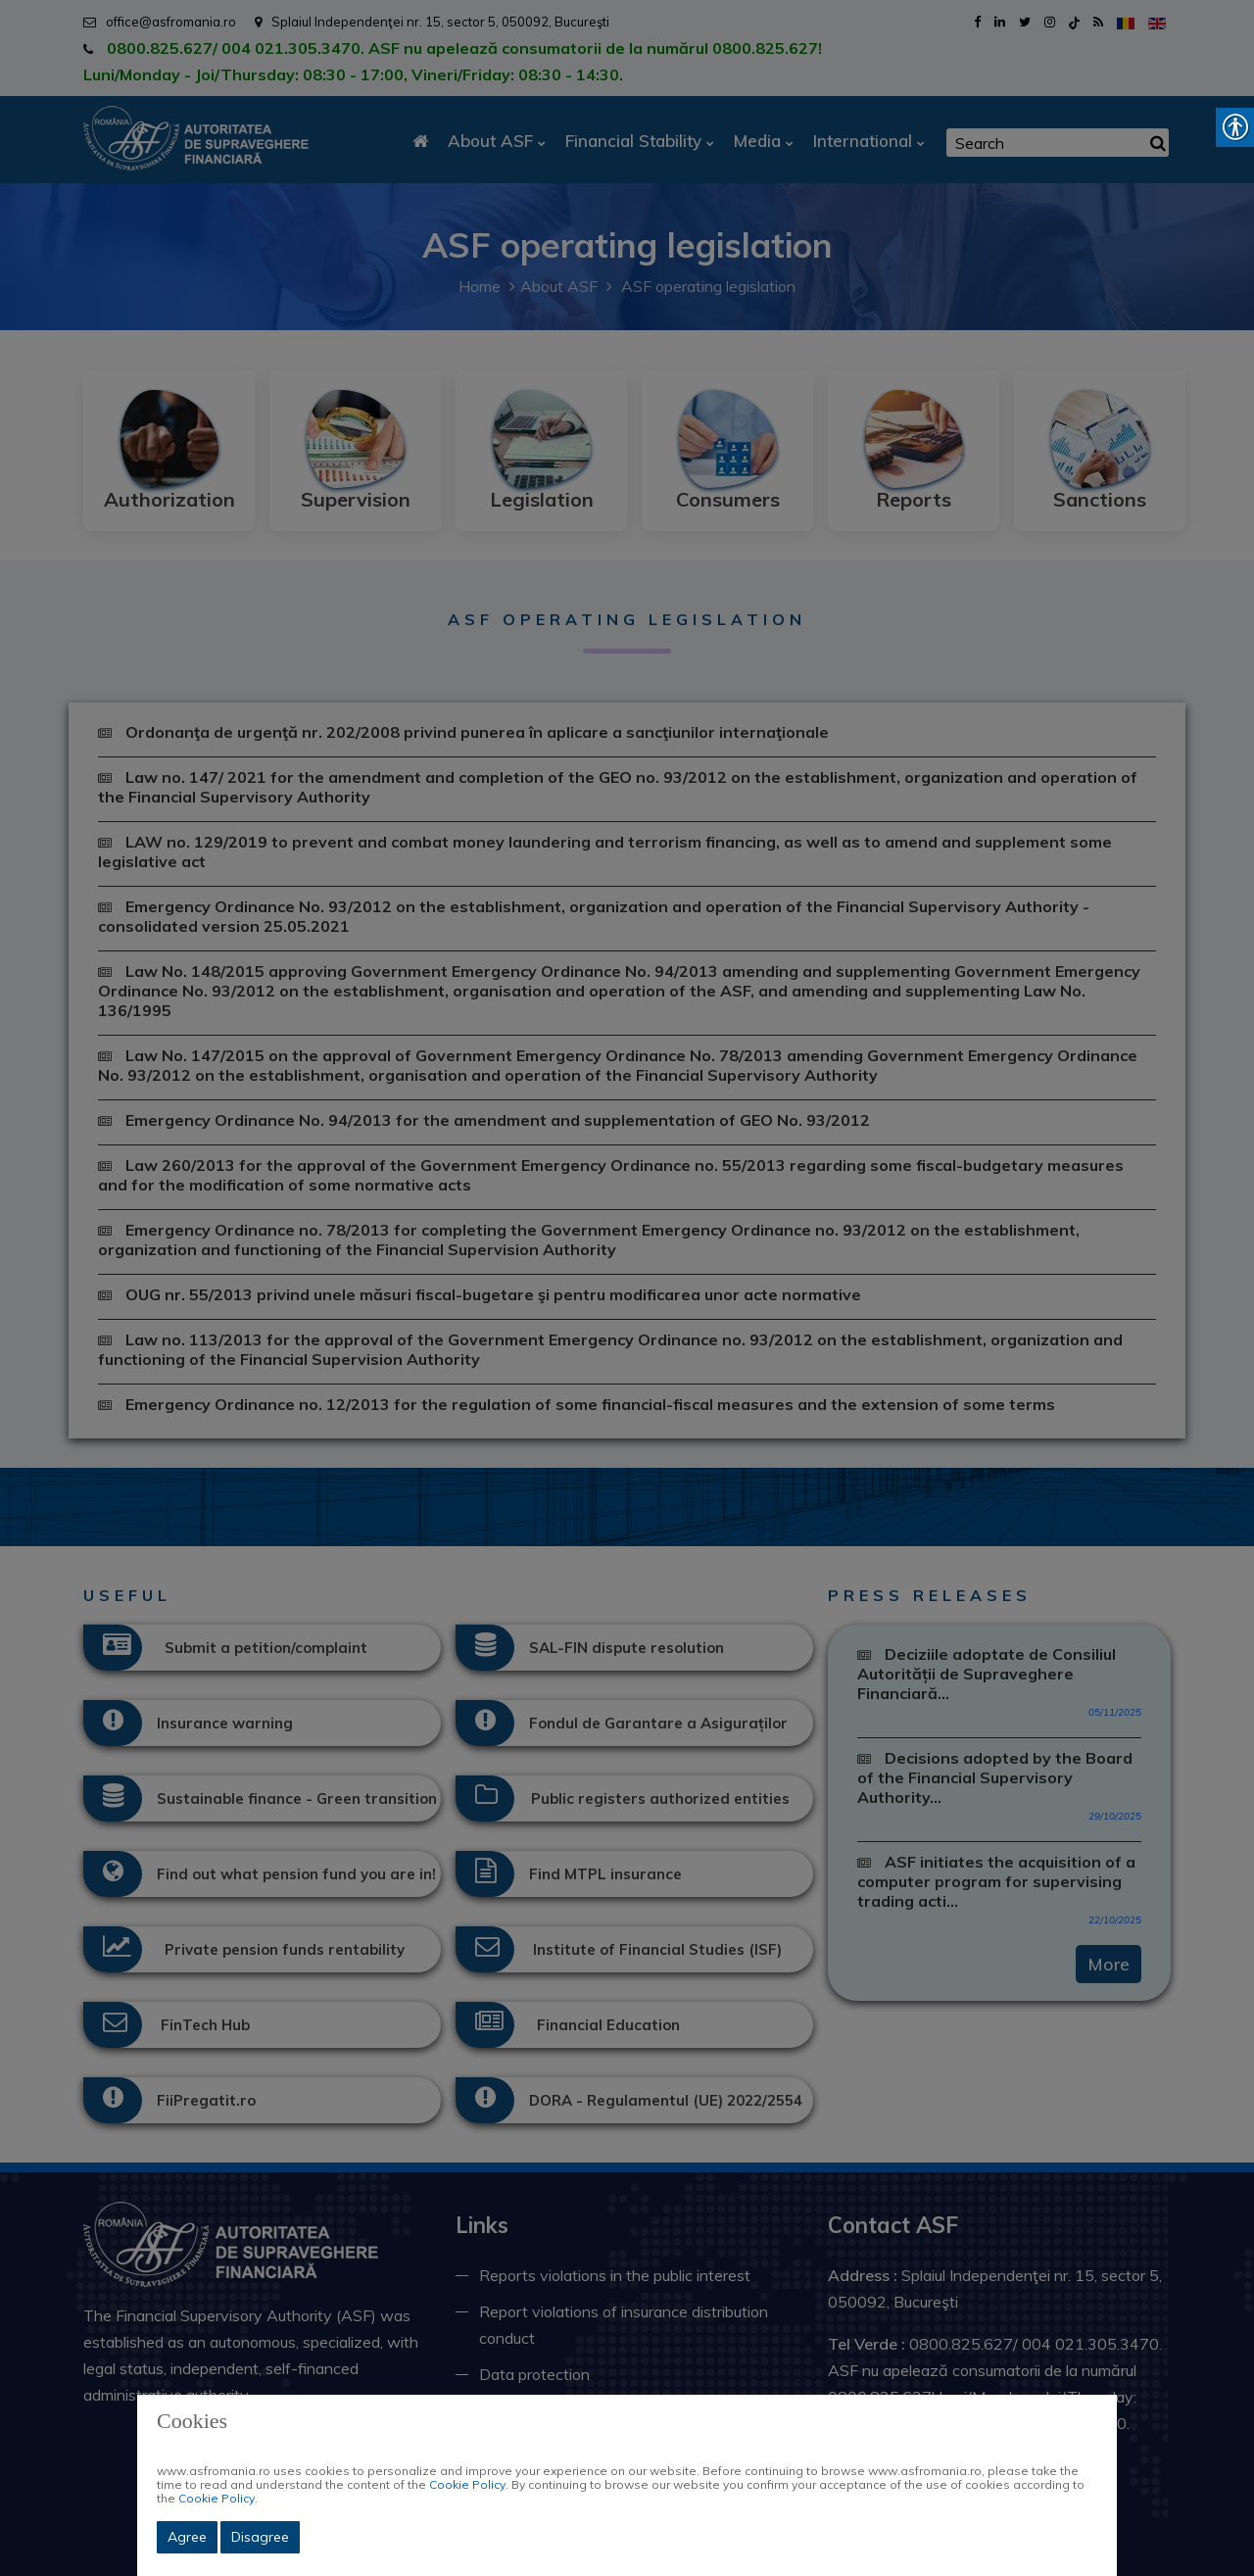  I want to click on Disagree, so click(260, 2537).